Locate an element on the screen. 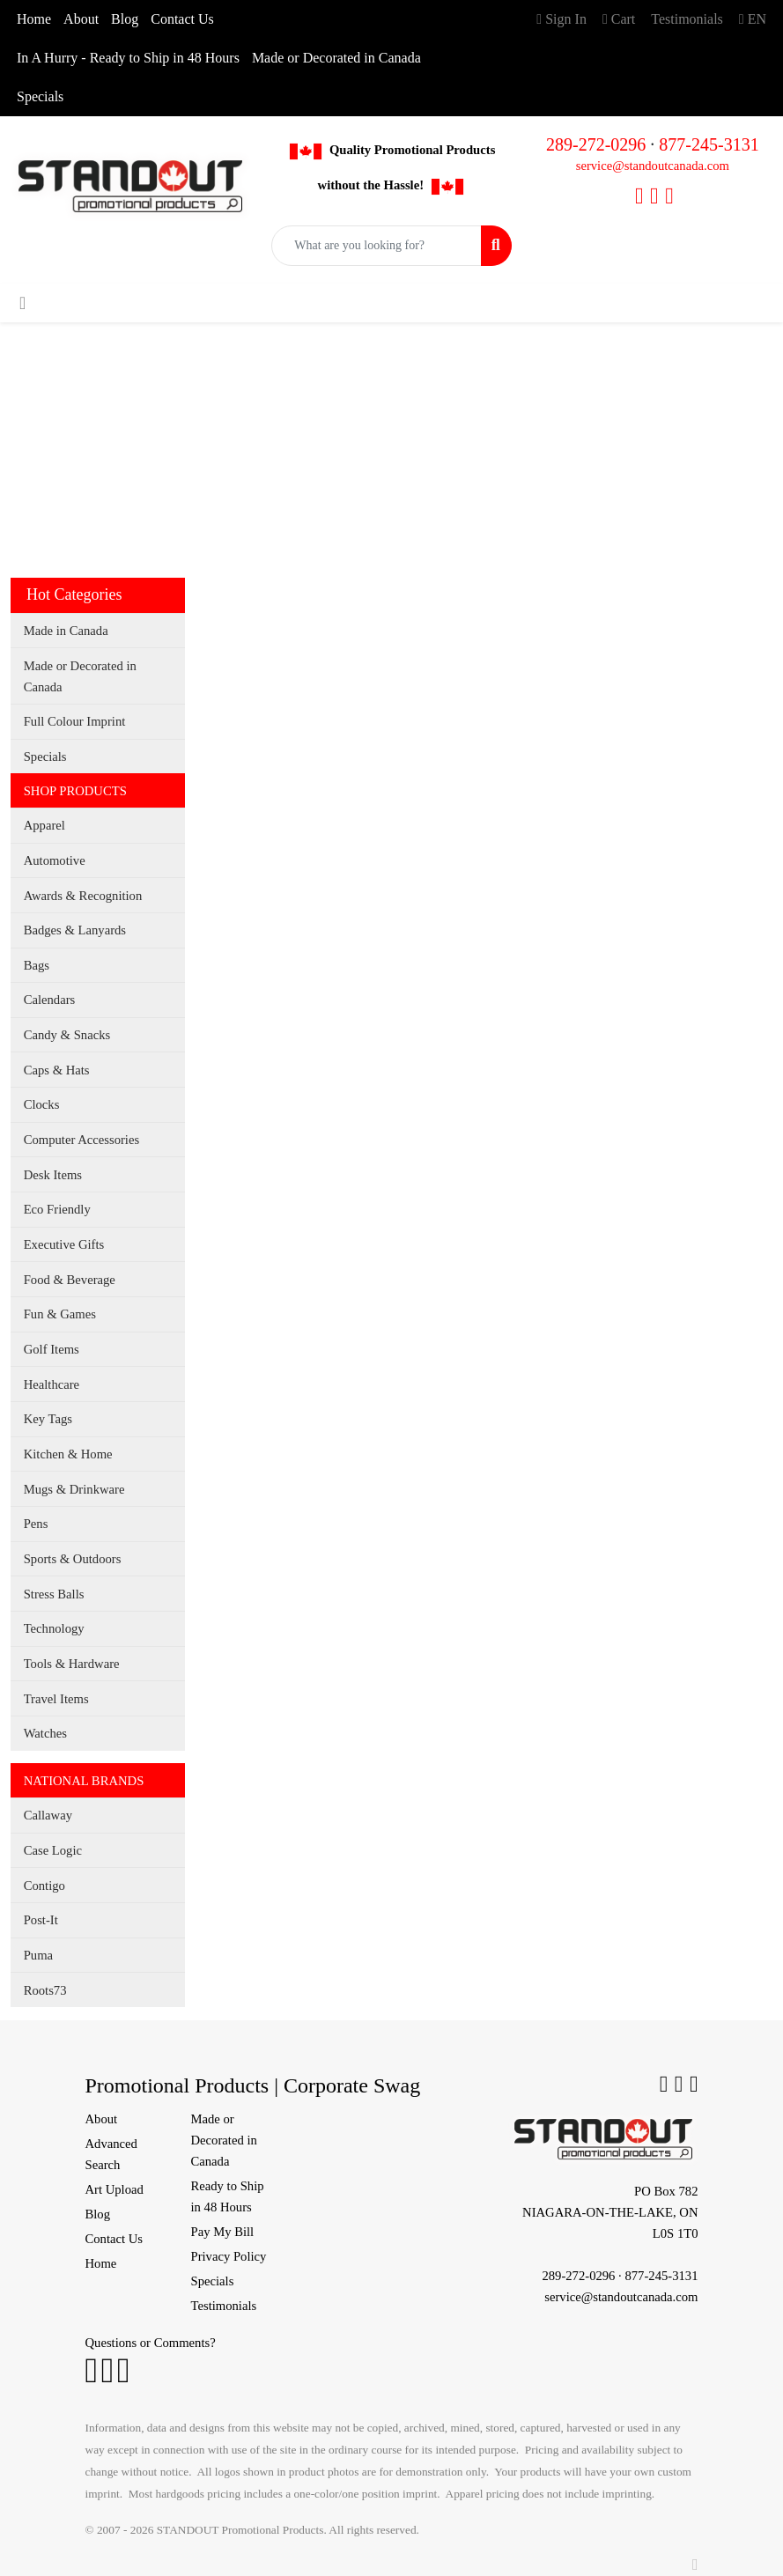  Post-It is located at coordinates (41, 1920).